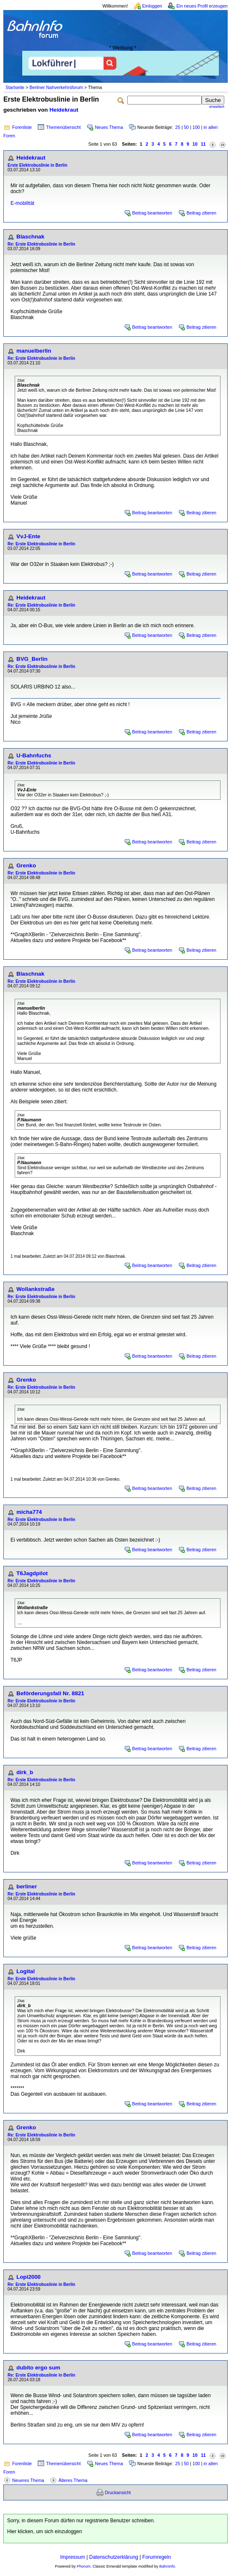 The image size is (231, 2576). What do you see at coordinates (177, 127) in the screenshot?
I see `25` at bounding box center [177, 127].